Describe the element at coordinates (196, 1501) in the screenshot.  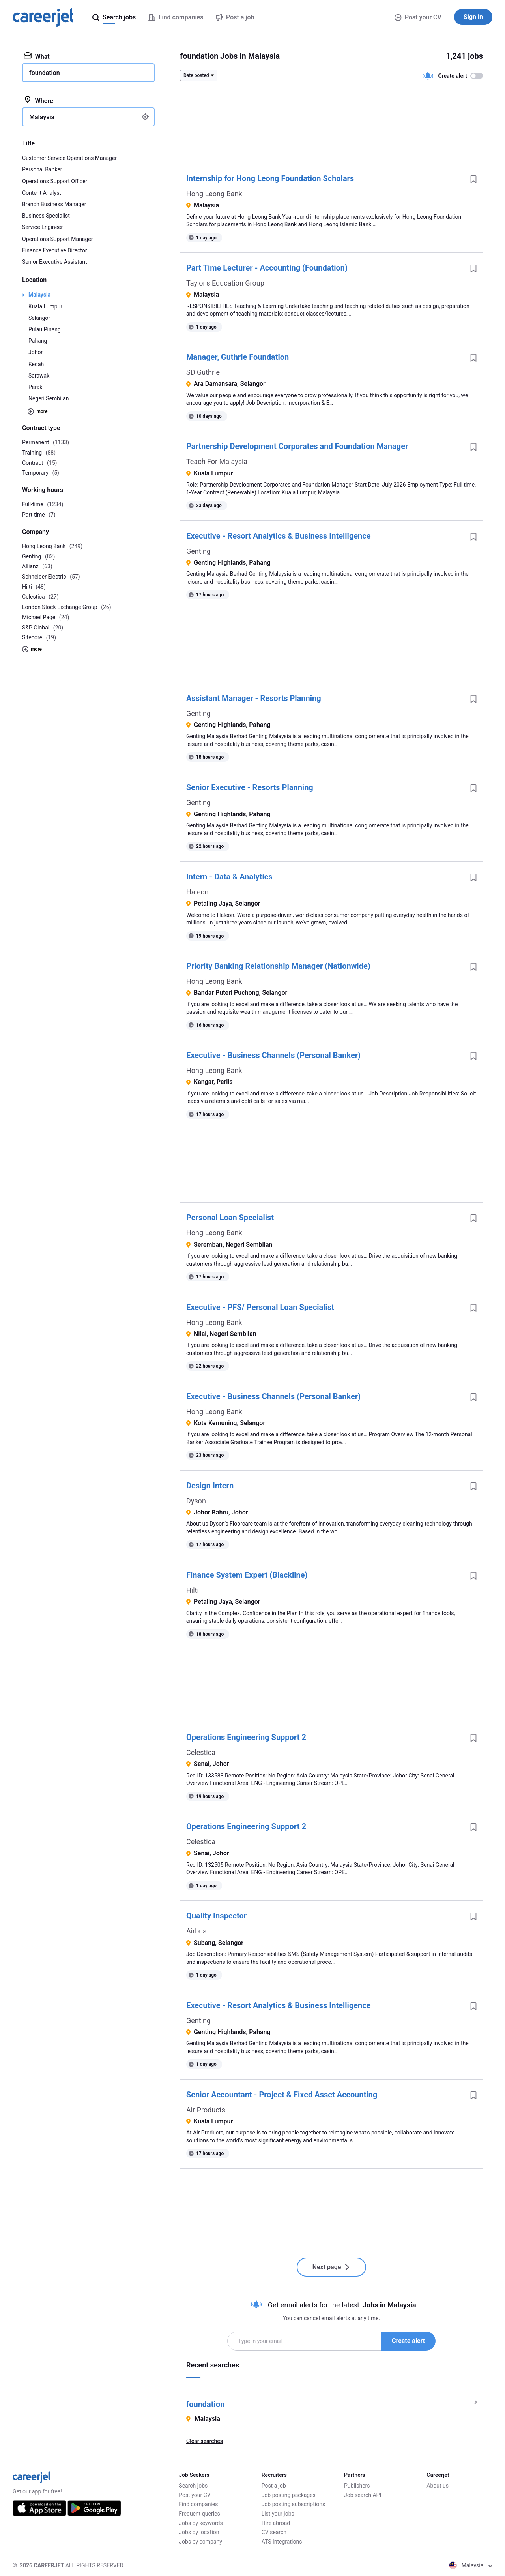
I see `Dyson` at that location.